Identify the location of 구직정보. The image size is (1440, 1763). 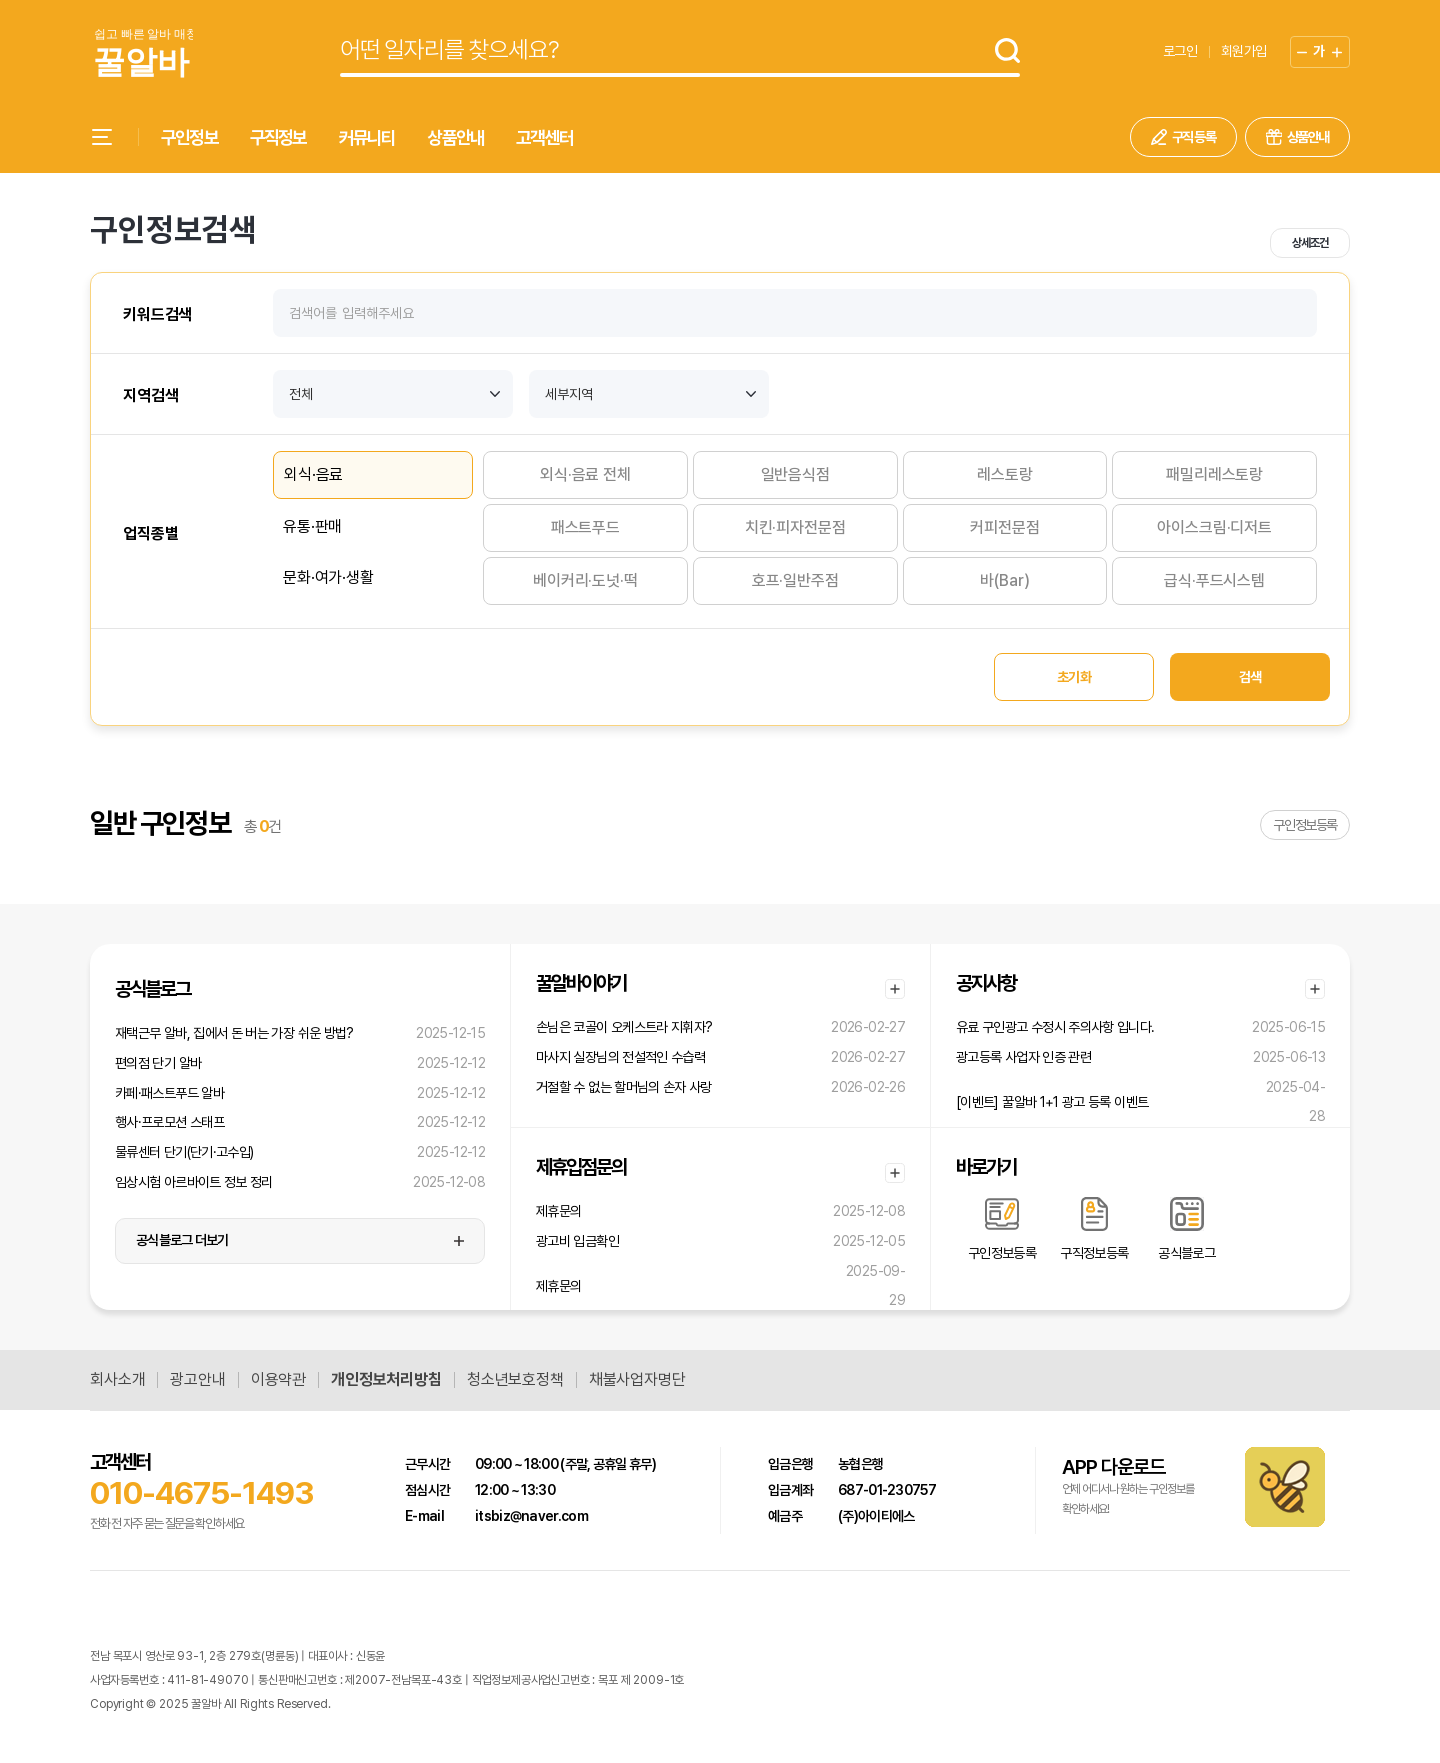
(278, 137).